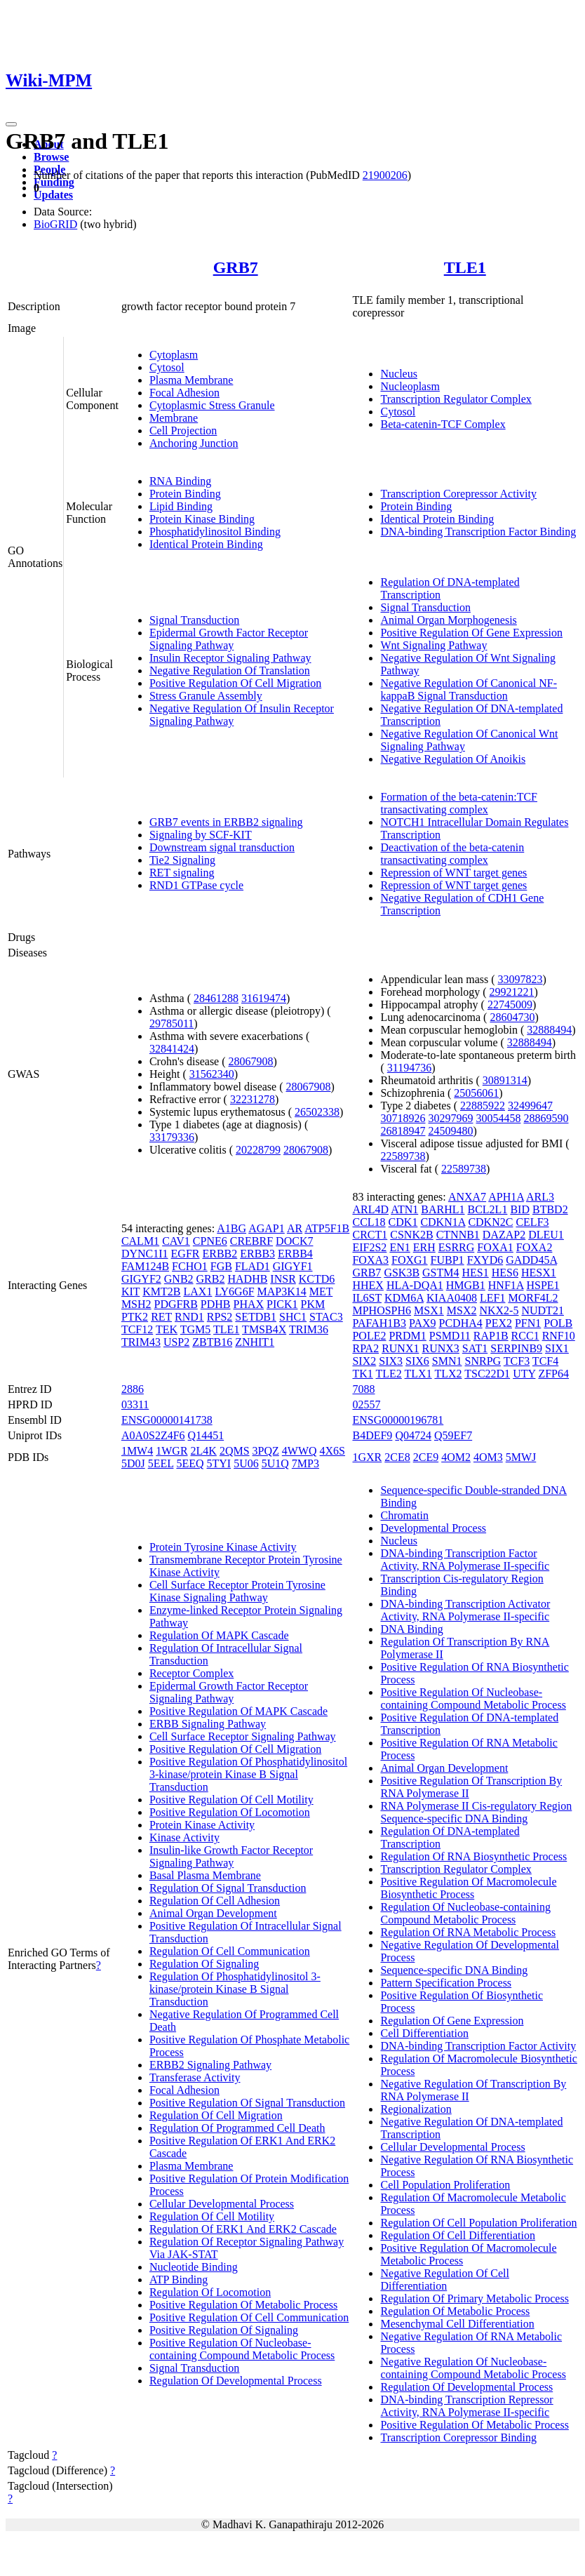  Describe the element at coordinates (457, 2324) in the screenshot. I see `Mesenchymal Cell Differentiation` at that location.